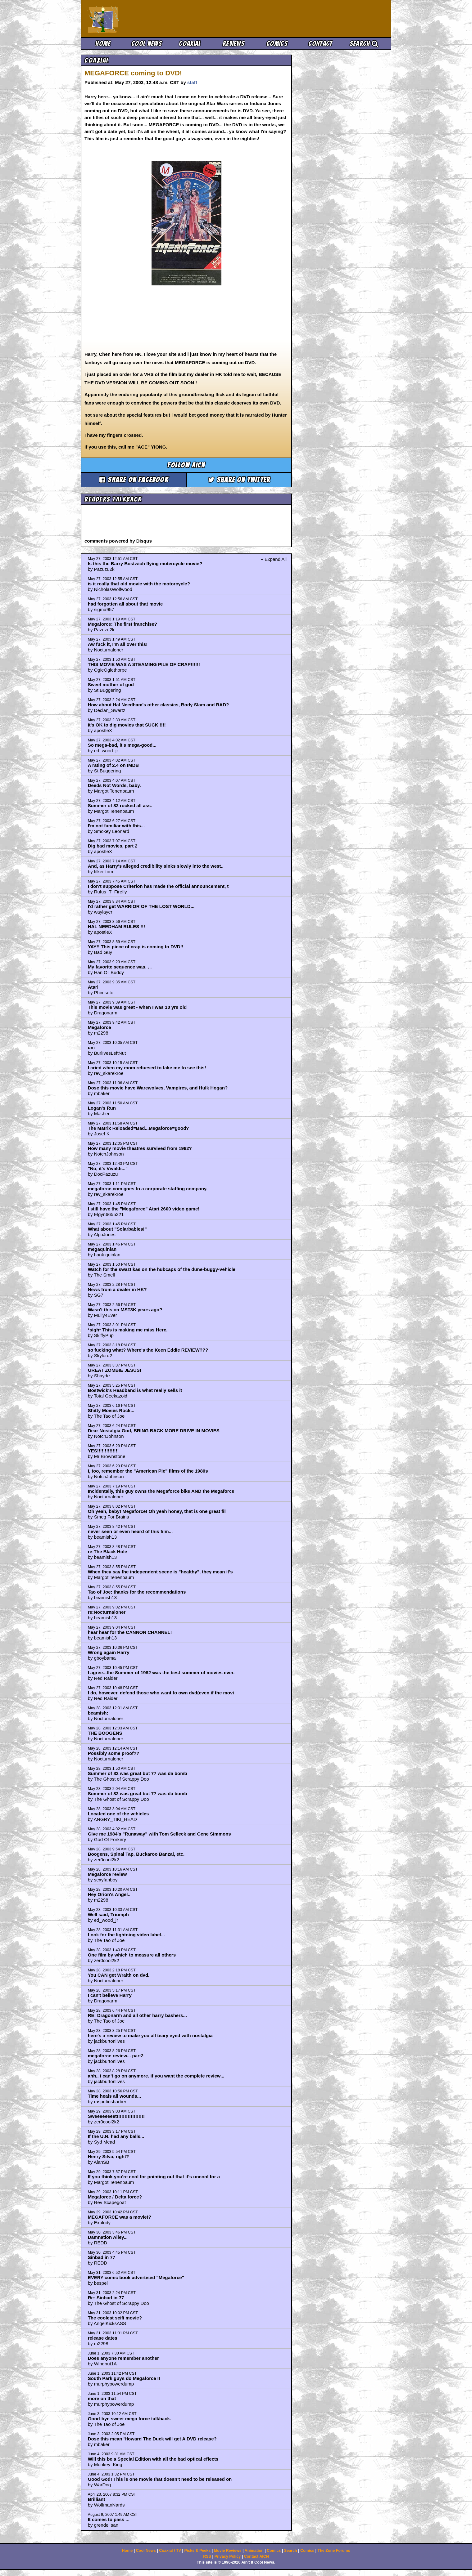  I want to click on re:The Black Hole, so click(107, 1551).